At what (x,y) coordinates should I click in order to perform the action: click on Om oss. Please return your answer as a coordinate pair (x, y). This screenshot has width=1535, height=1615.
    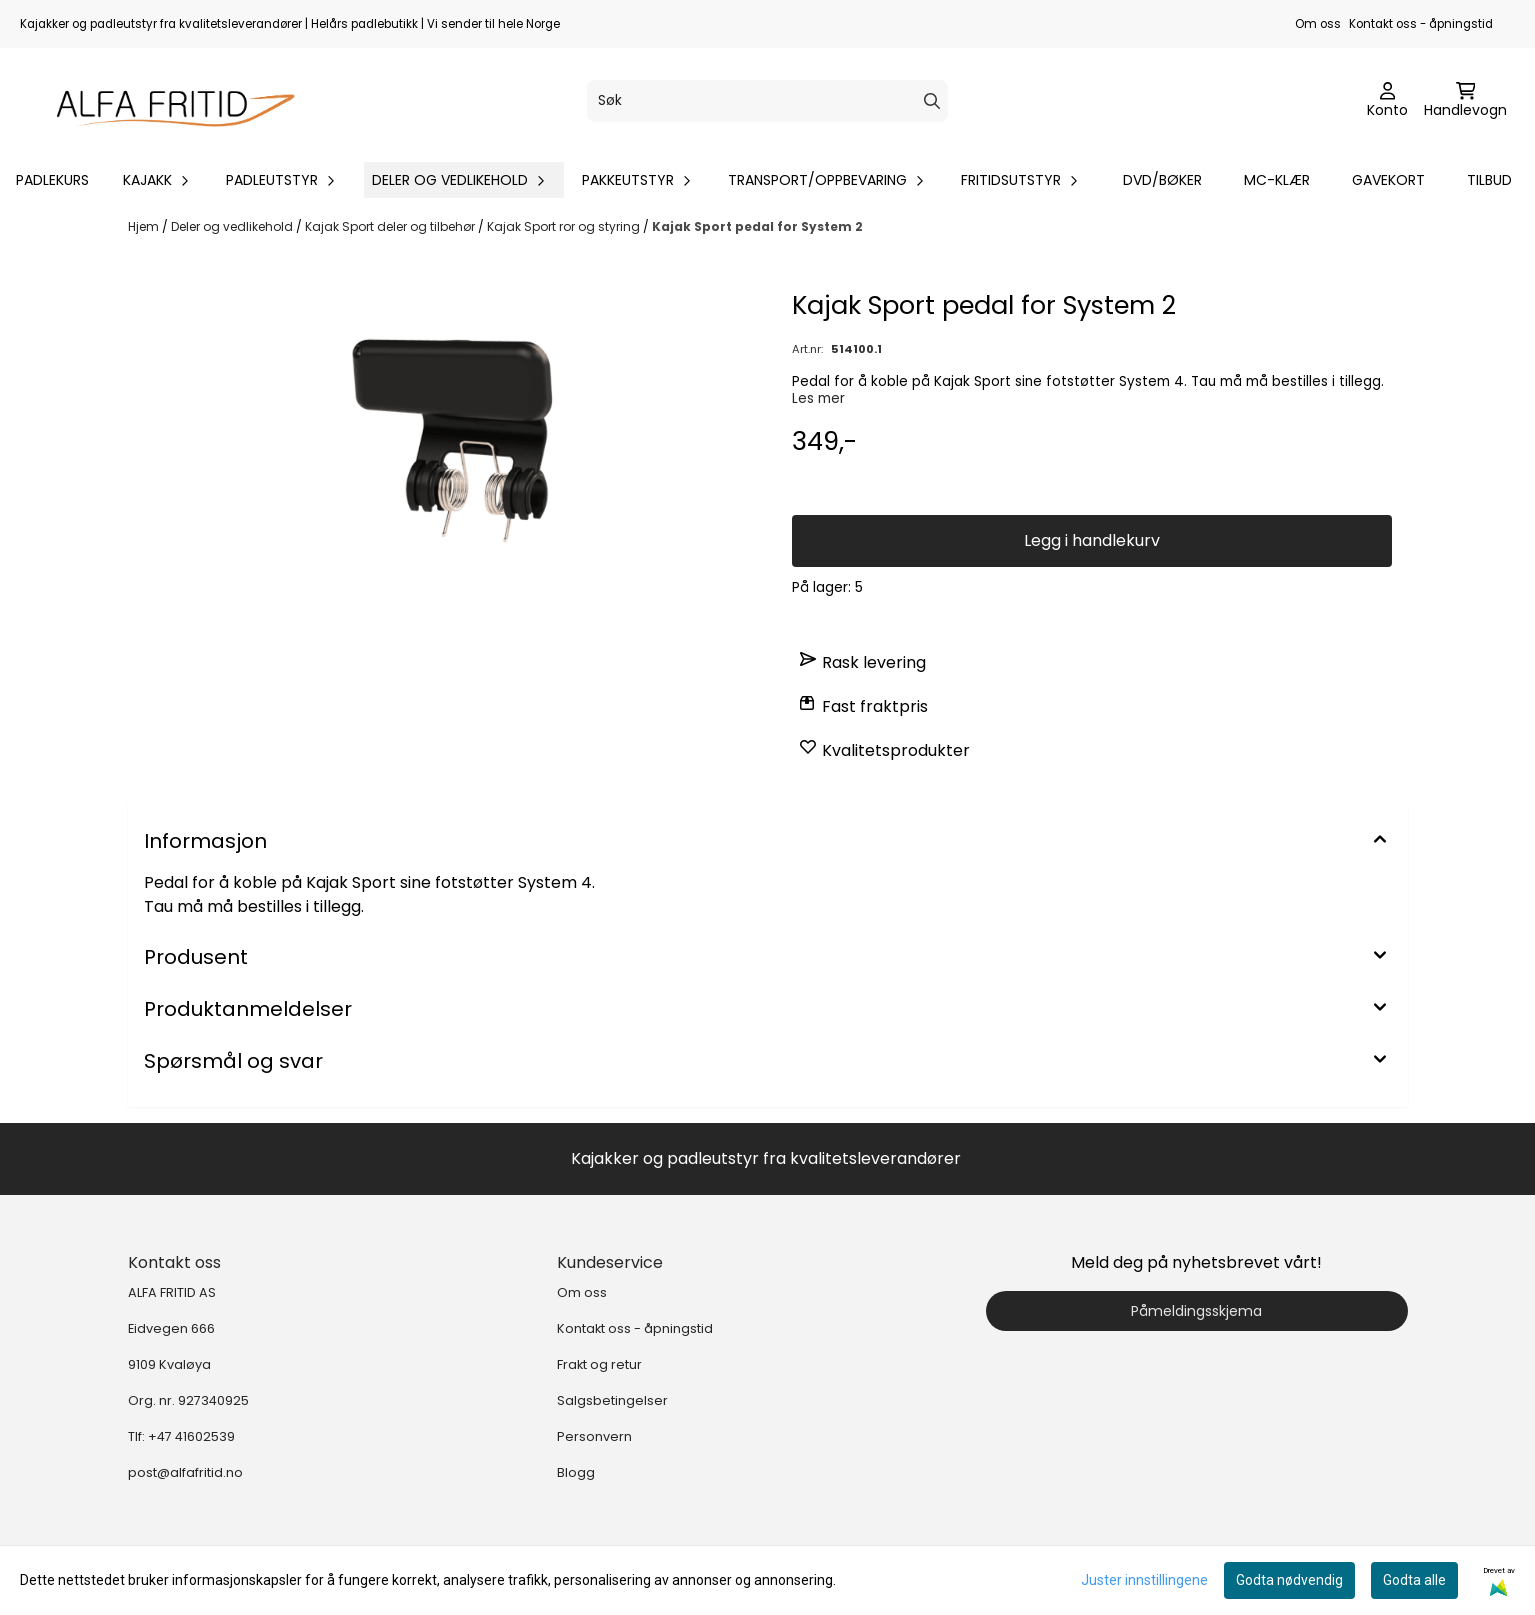
    Looking at the image, I should click on (1318, 24).